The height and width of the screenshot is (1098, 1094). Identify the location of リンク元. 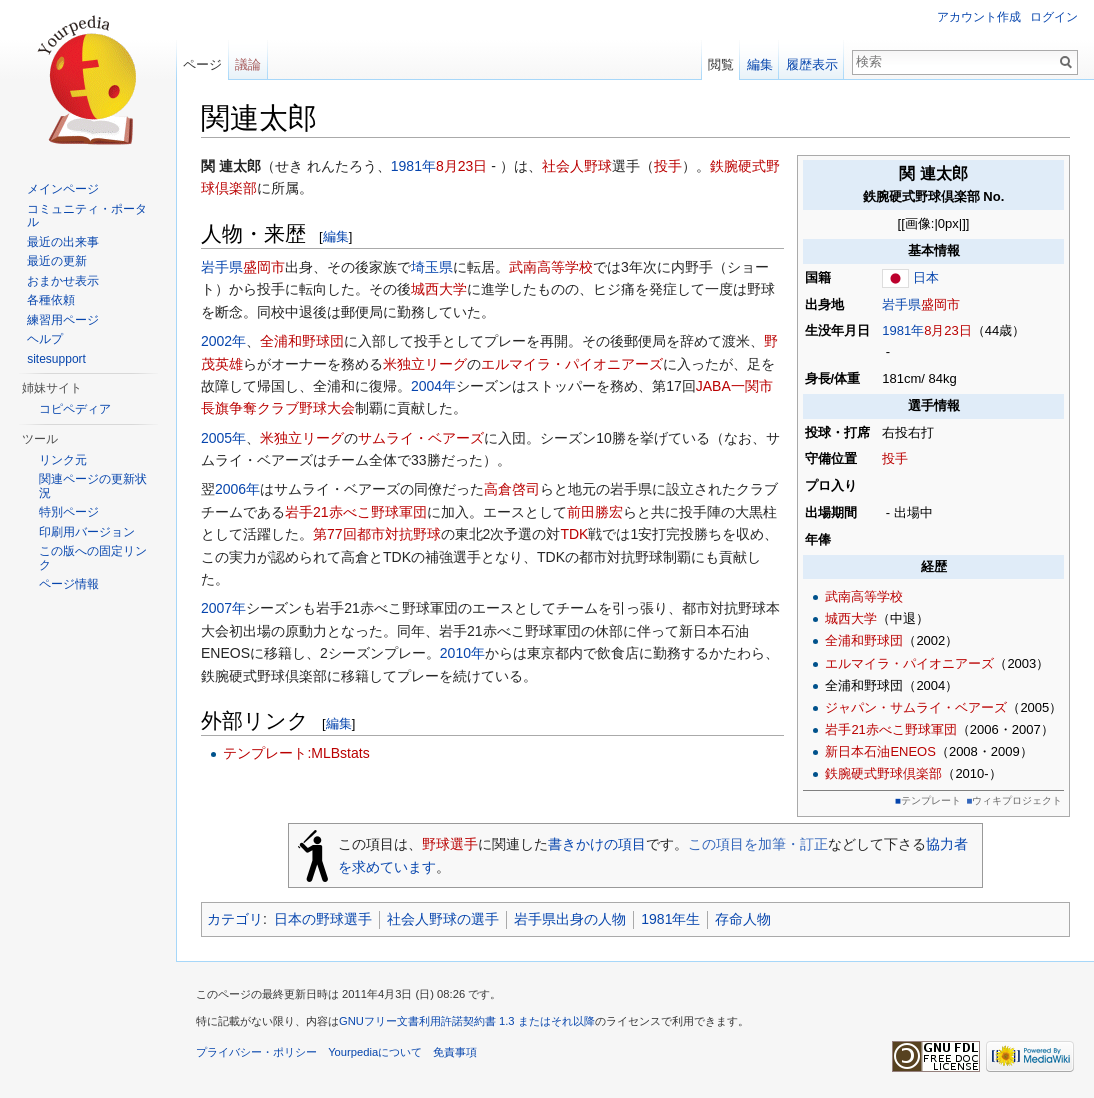
(63, 460).